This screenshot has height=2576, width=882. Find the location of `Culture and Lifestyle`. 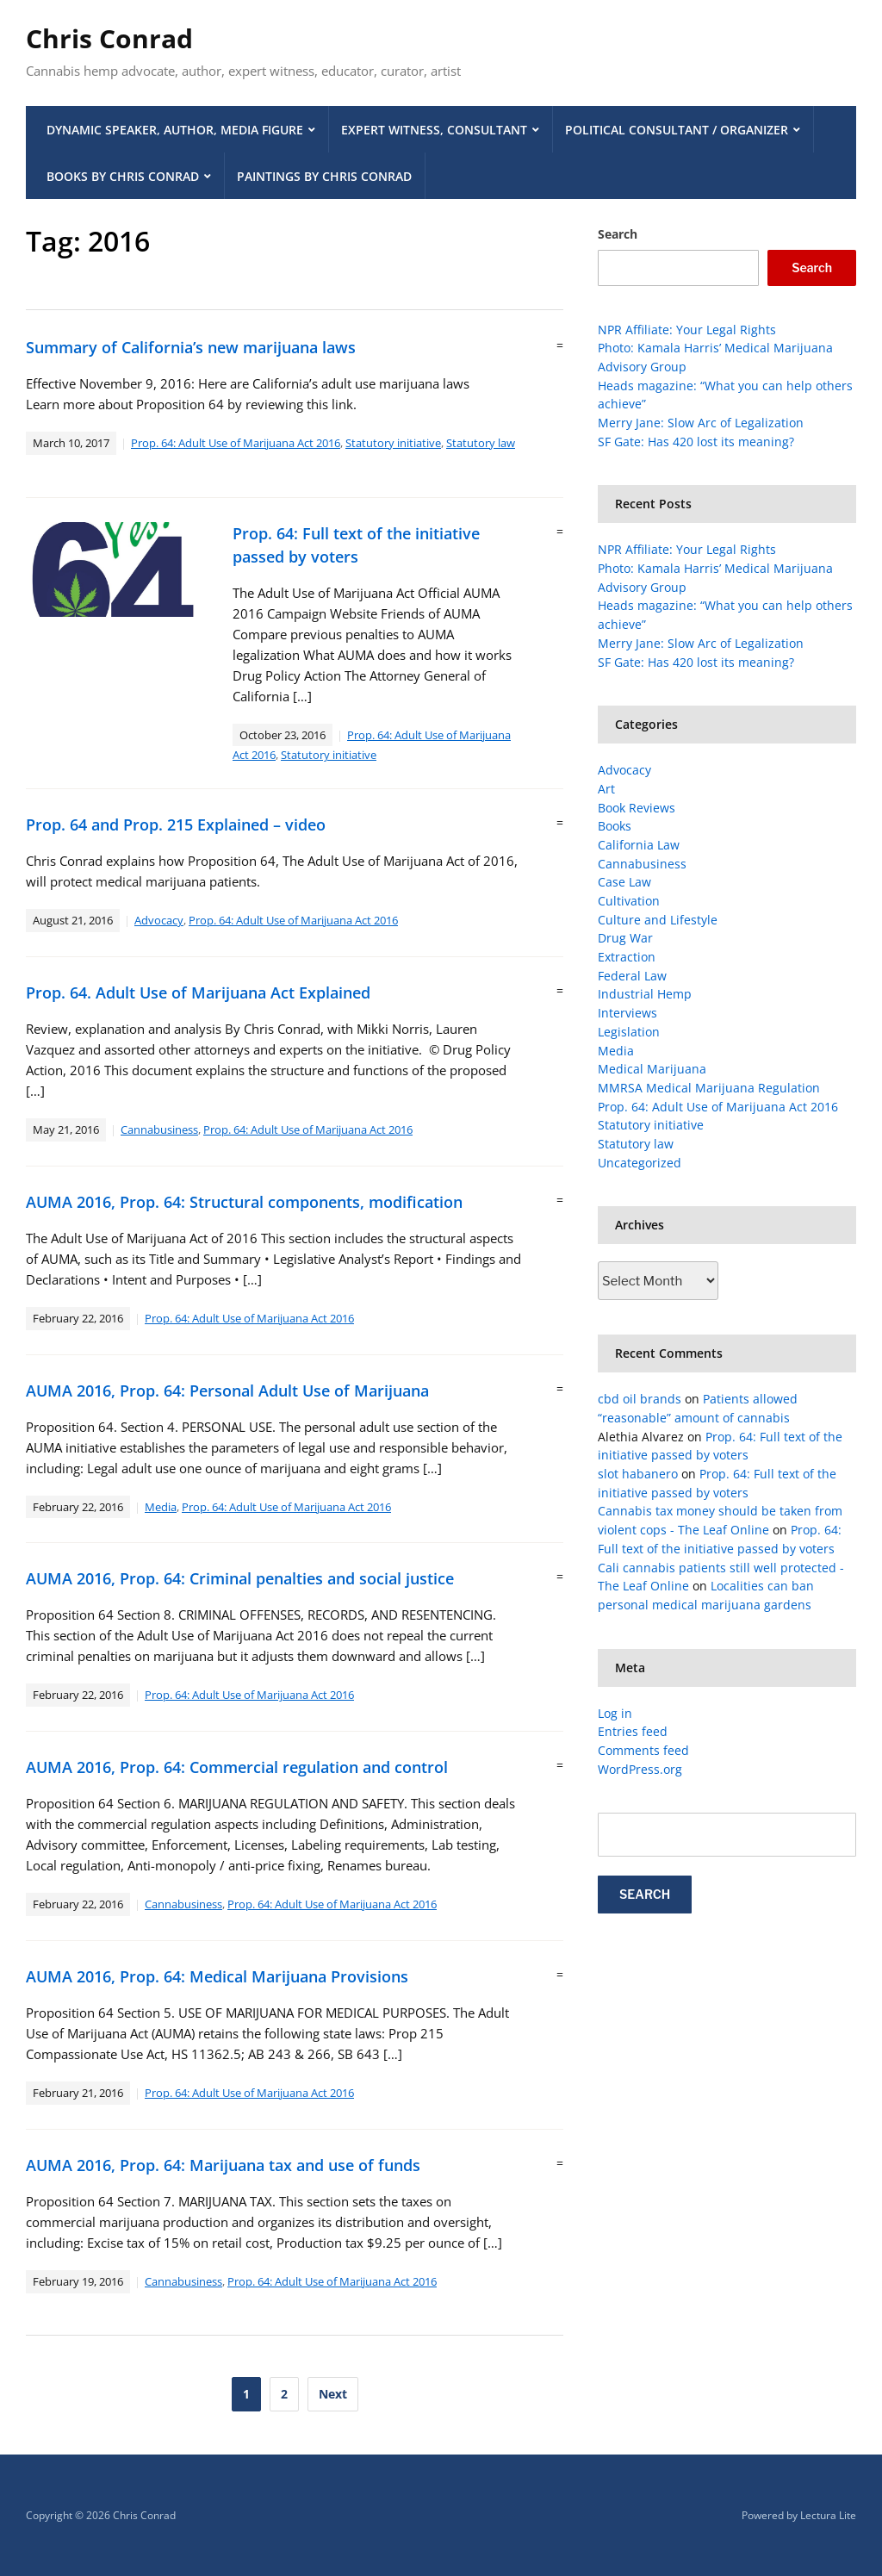

Culture and Lifestyle is located at coordinates (657, 920).